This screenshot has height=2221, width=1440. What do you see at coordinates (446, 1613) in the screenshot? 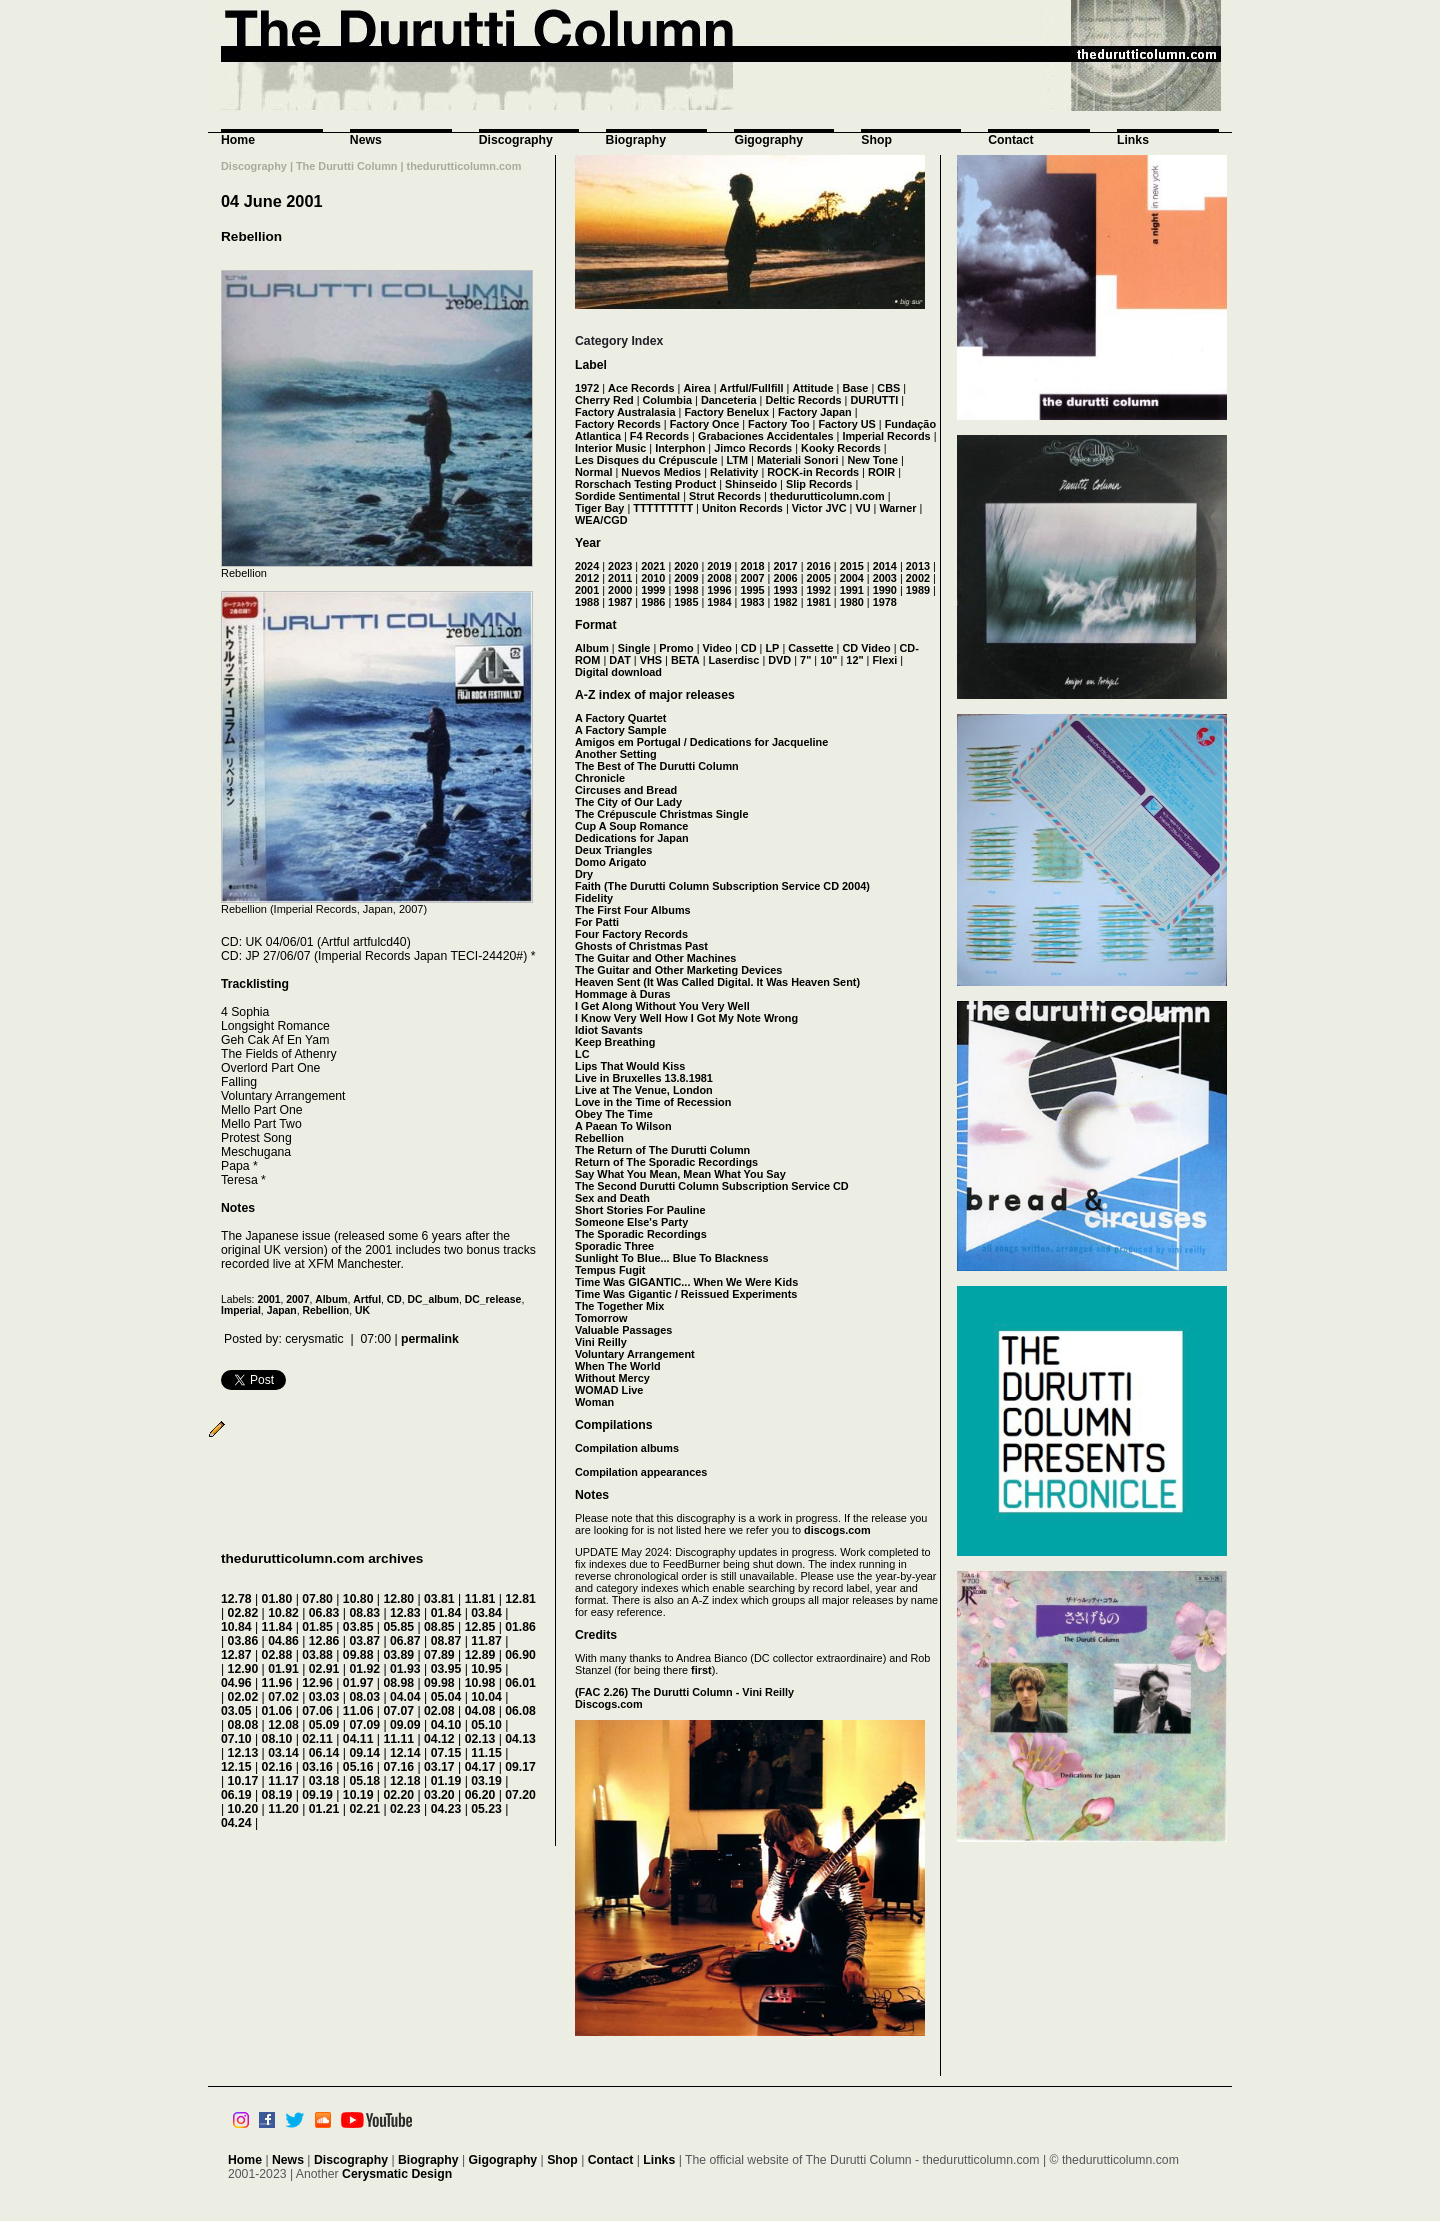
I see `01.84` at bounding box center [446, 1613].